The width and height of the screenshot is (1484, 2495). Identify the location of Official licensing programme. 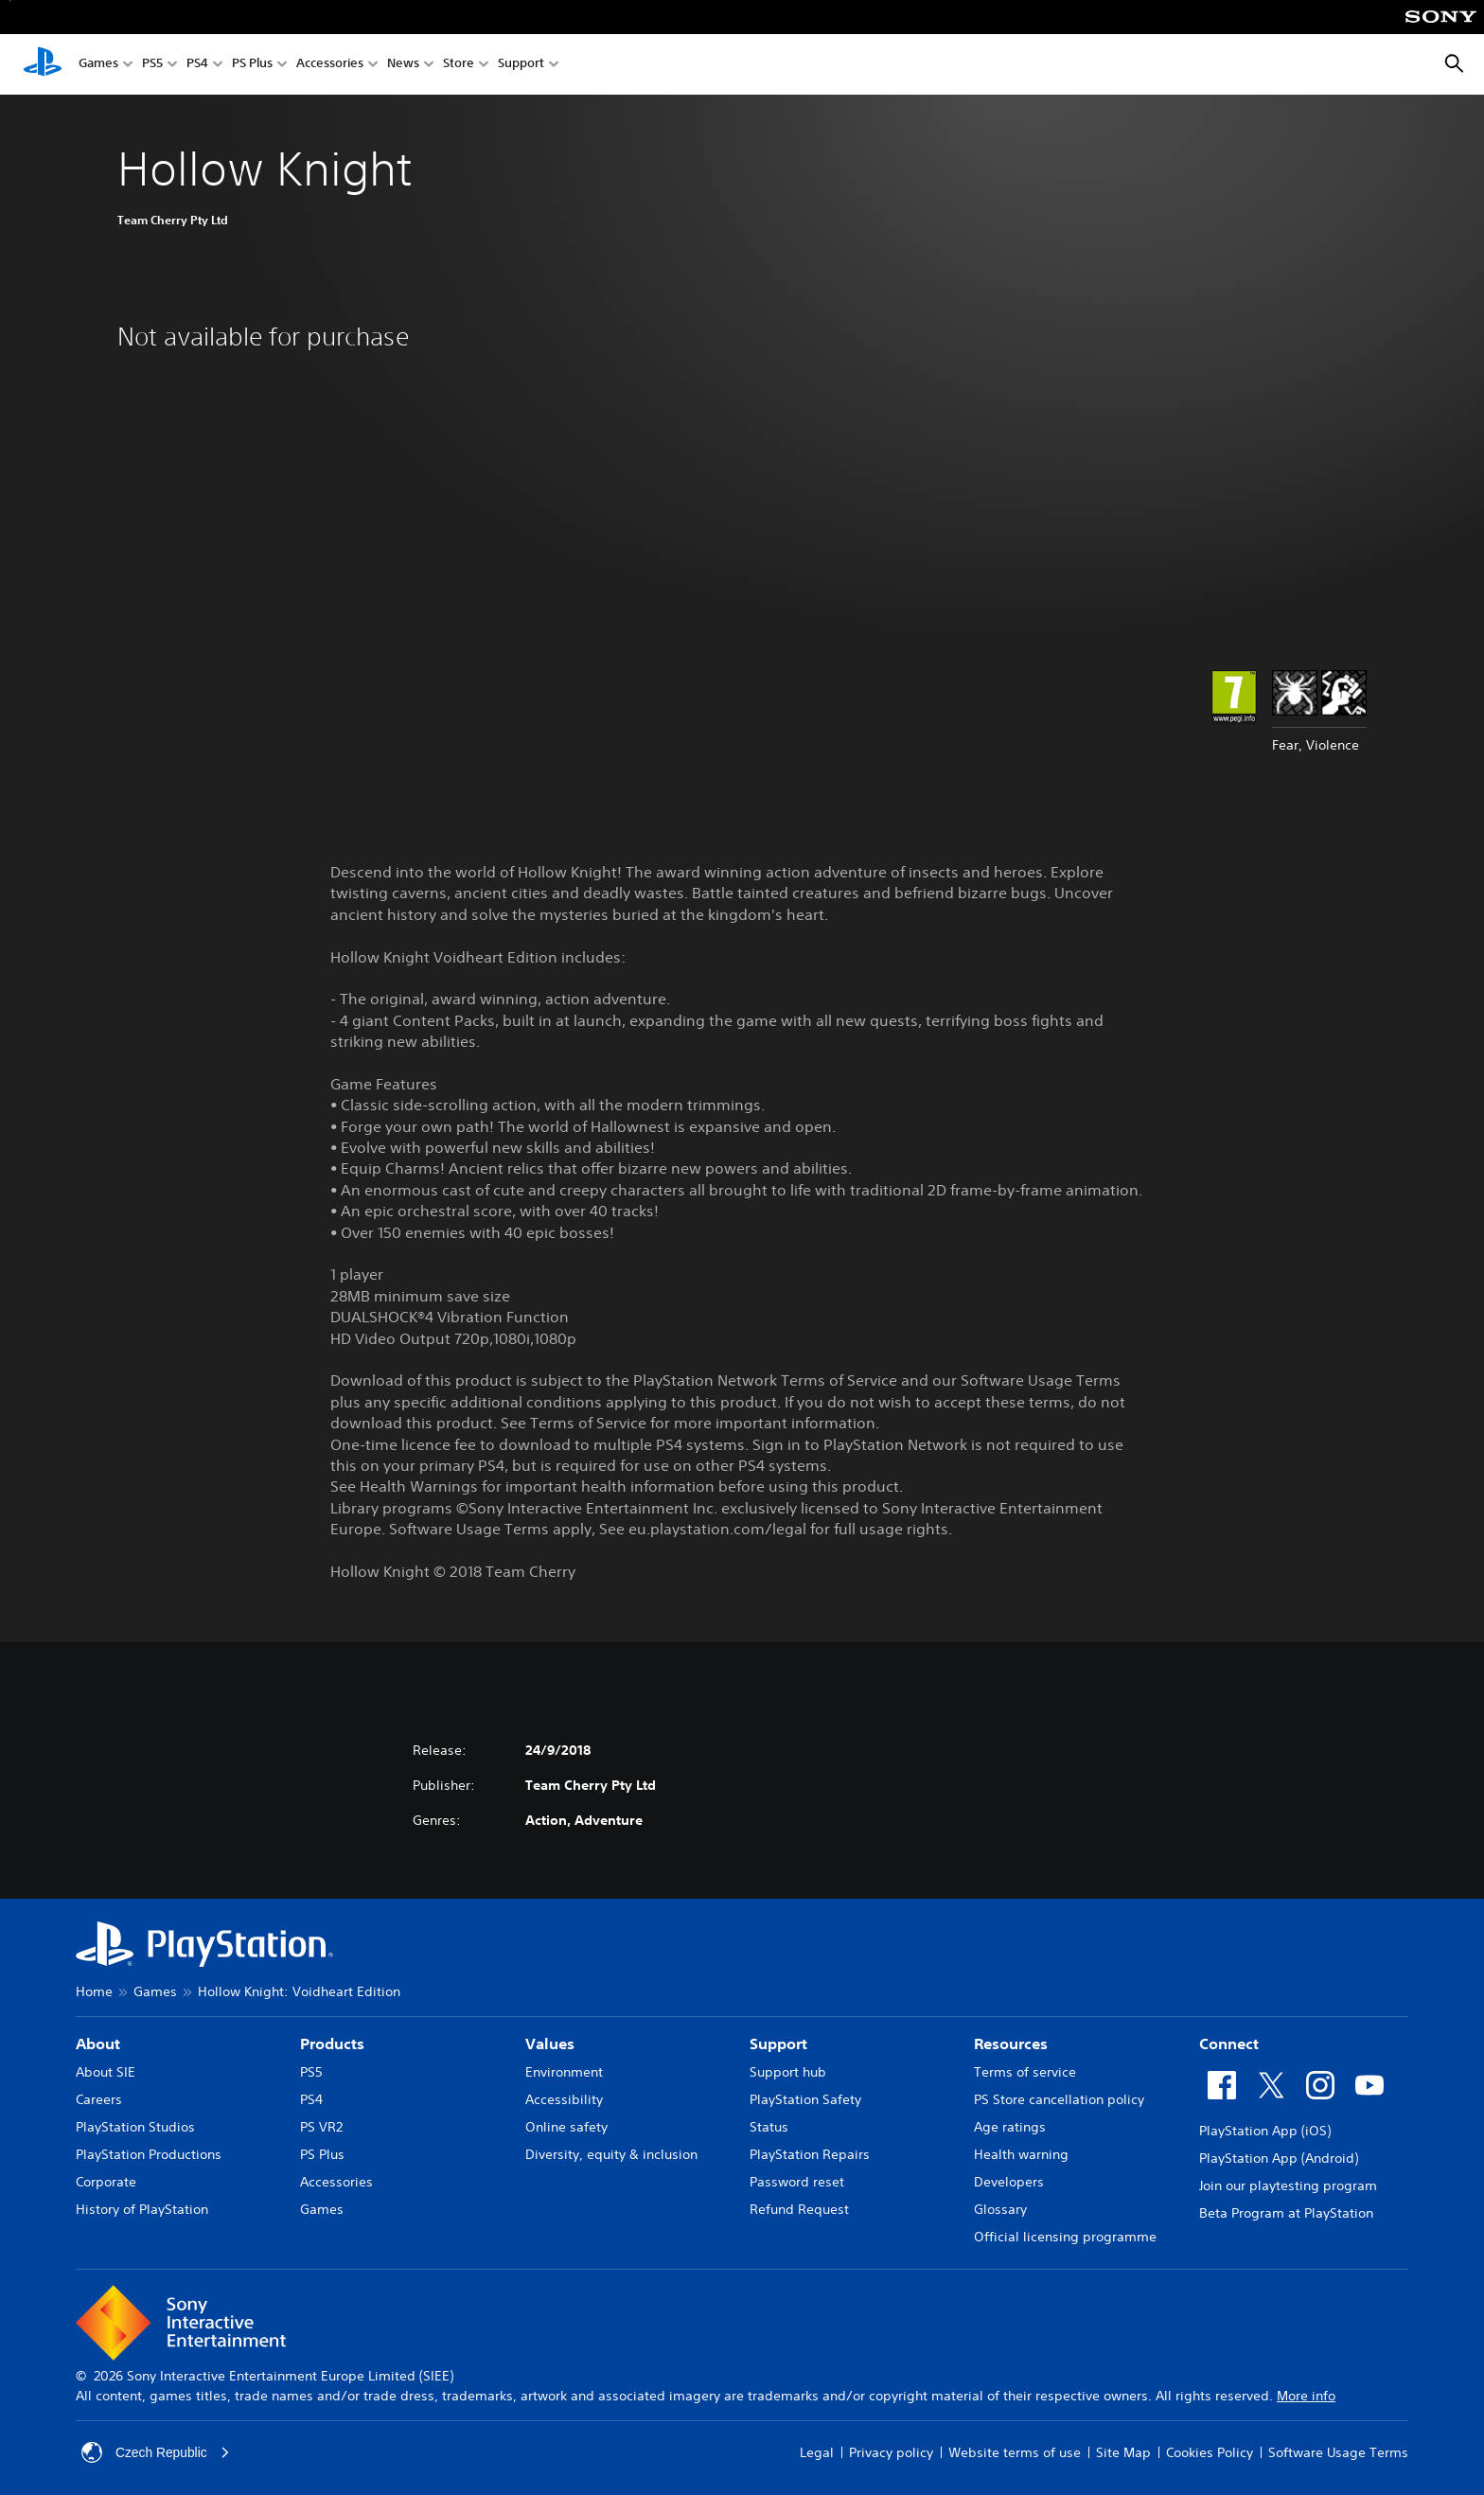
(1065, 2236).